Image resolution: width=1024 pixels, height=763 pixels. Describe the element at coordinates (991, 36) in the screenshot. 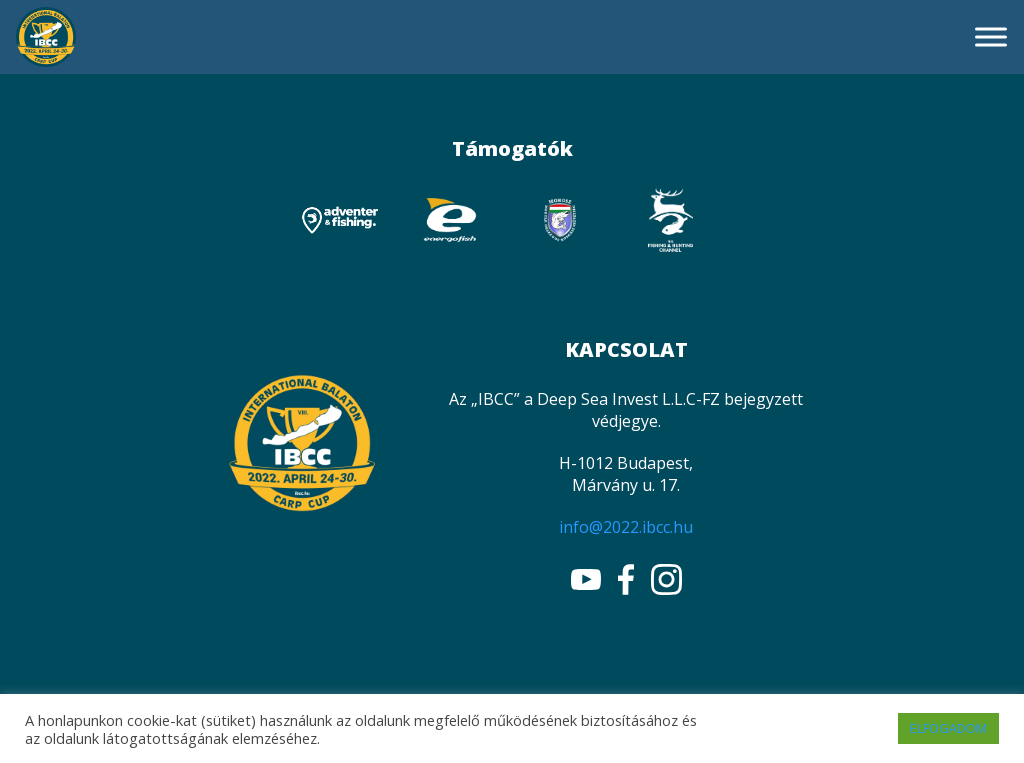

I see `[Toggle Menu]` at that location.